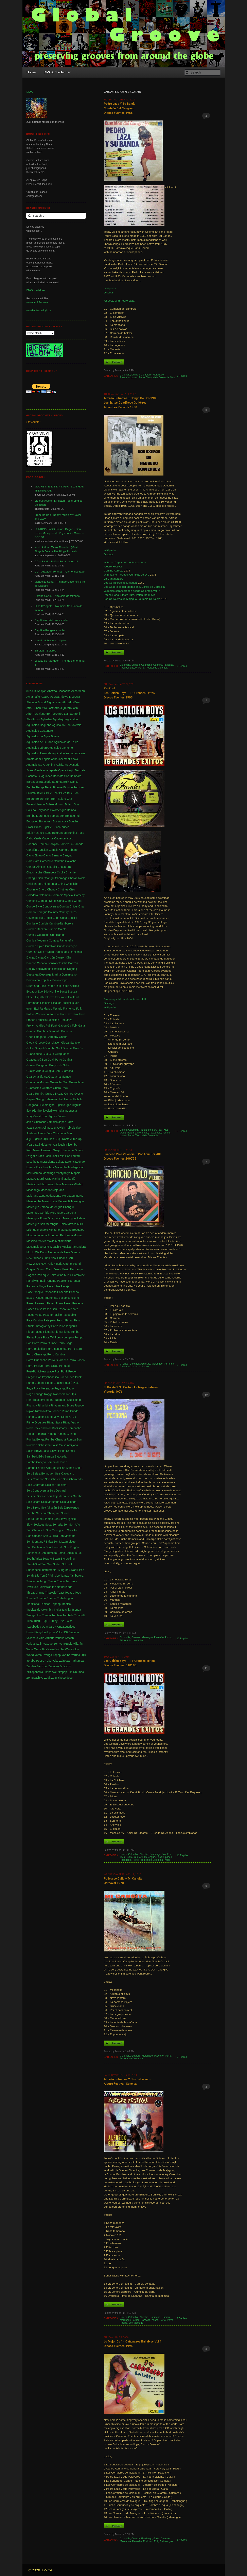  Describe the element at coordinates (37, 1014) in the screenshot. I see `Folklor-Chocoano [Folklor-Chocoano (1 item)]` at that location.